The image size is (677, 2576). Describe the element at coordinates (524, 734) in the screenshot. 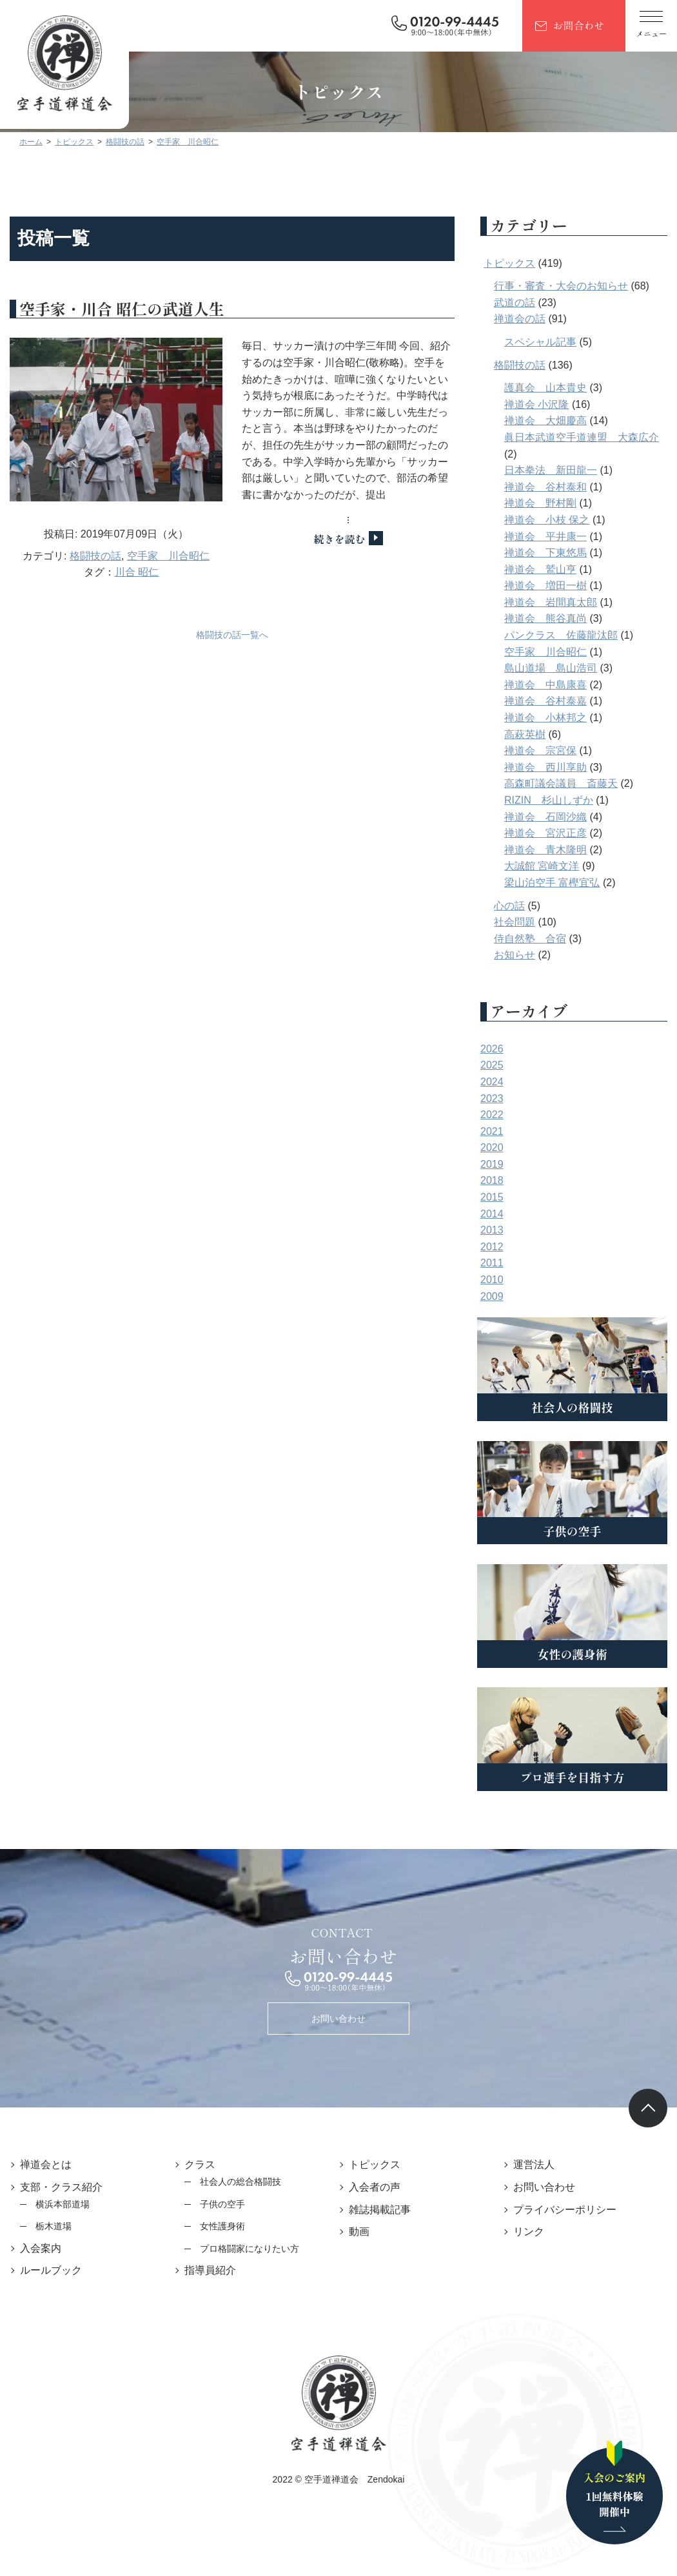

I see `高萩英樹` at that location.